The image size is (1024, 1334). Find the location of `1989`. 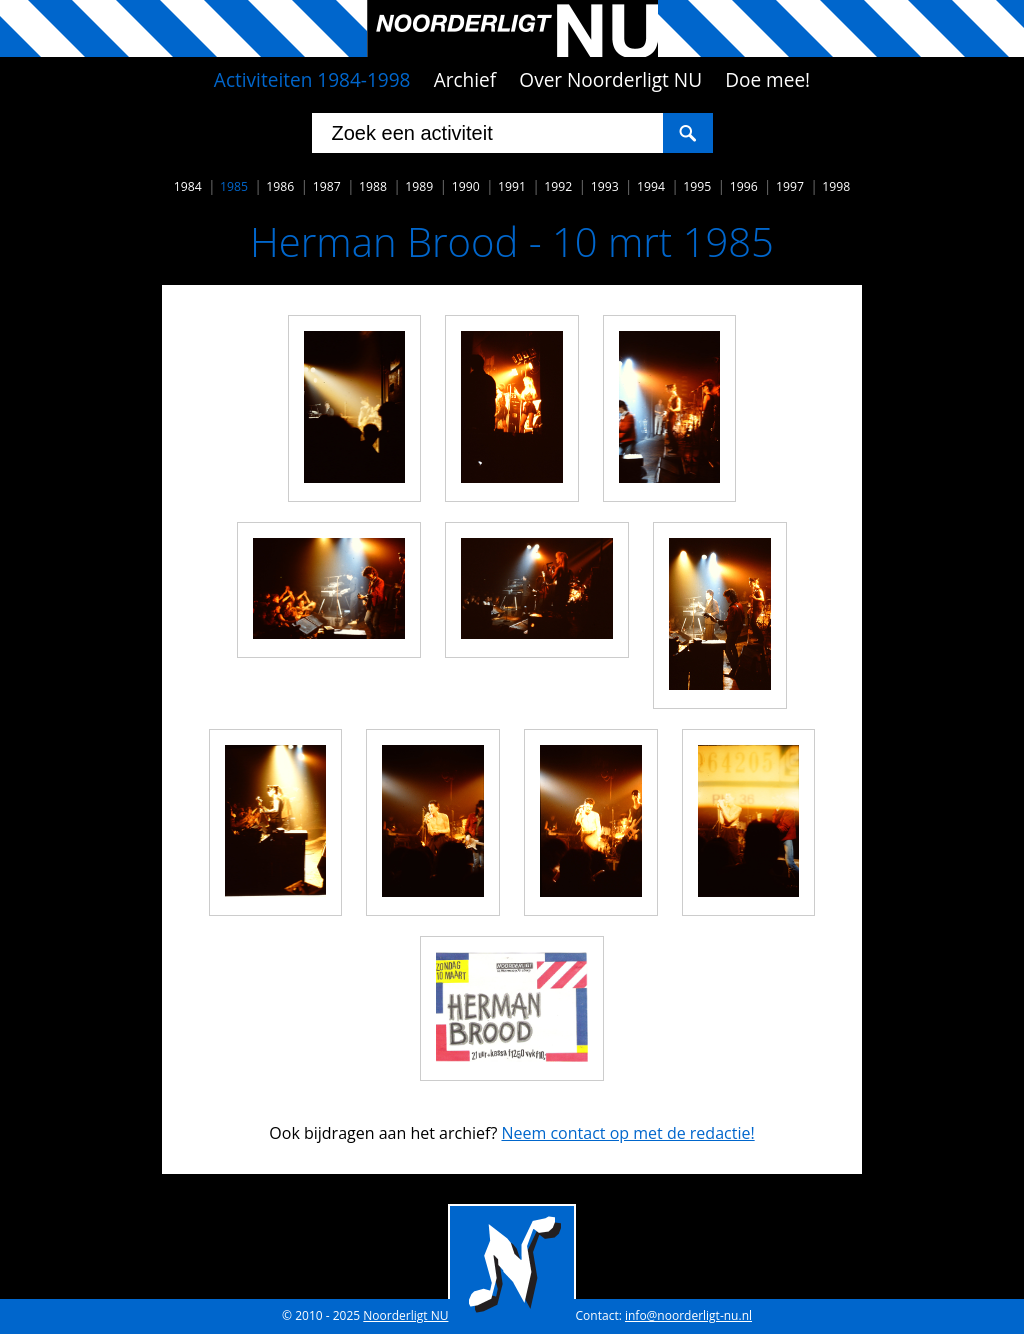

1989 is located at coordinates (419, 186).